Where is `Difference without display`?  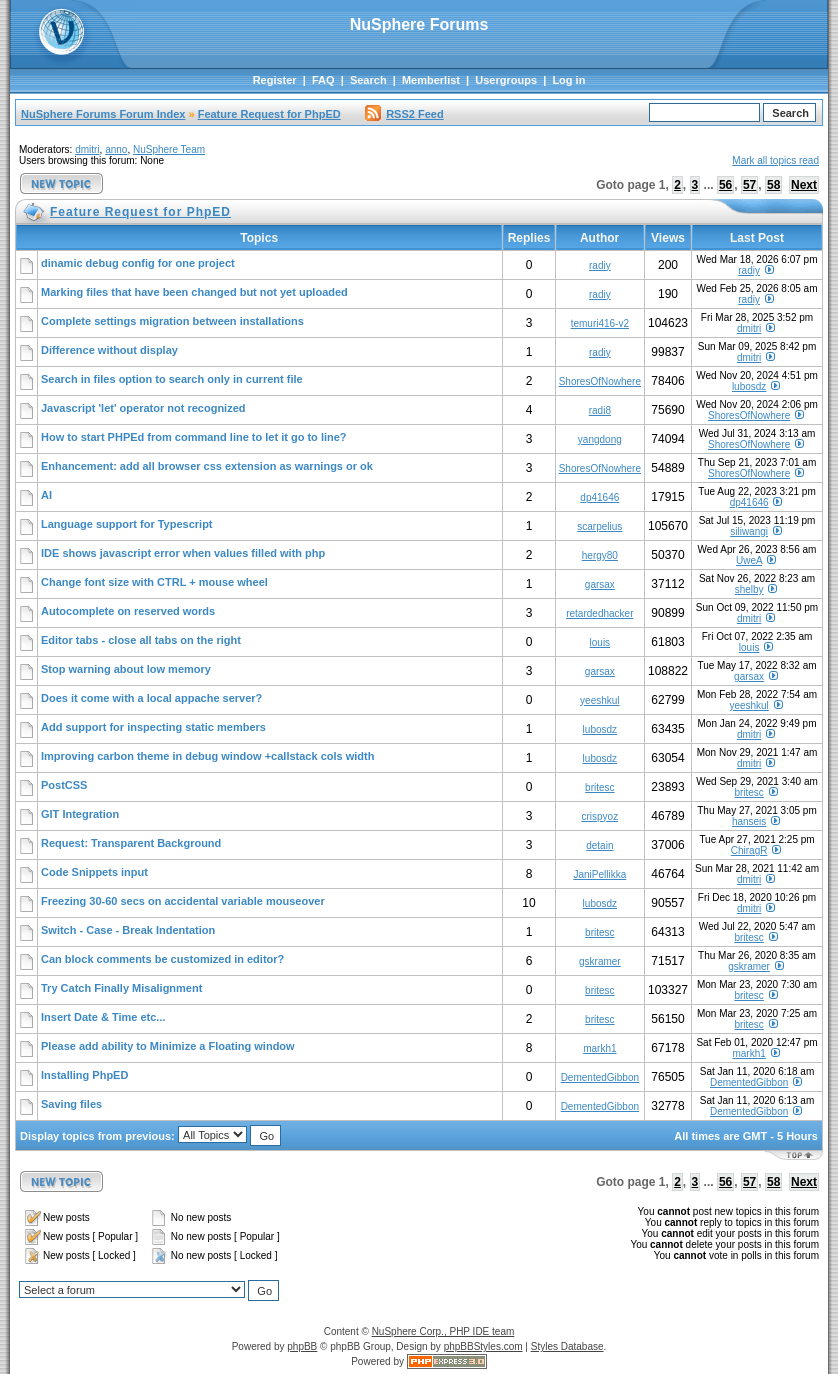 Difference without display is located at coordinates (109, 350).